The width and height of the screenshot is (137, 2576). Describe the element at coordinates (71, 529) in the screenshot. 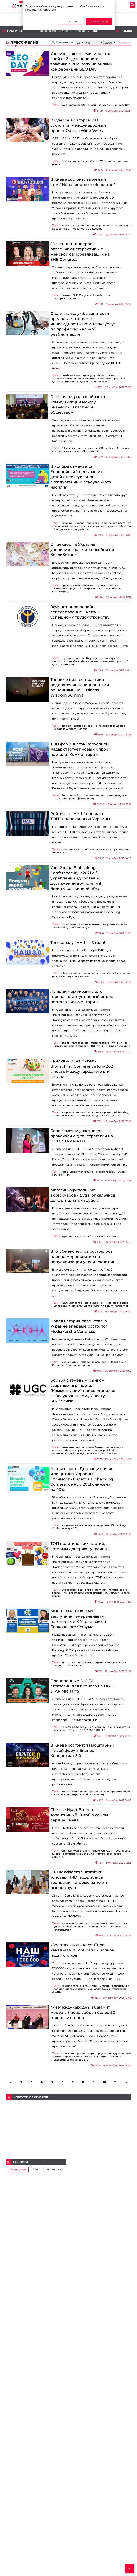

I see `Сексуальная эксплуатация` at that location.